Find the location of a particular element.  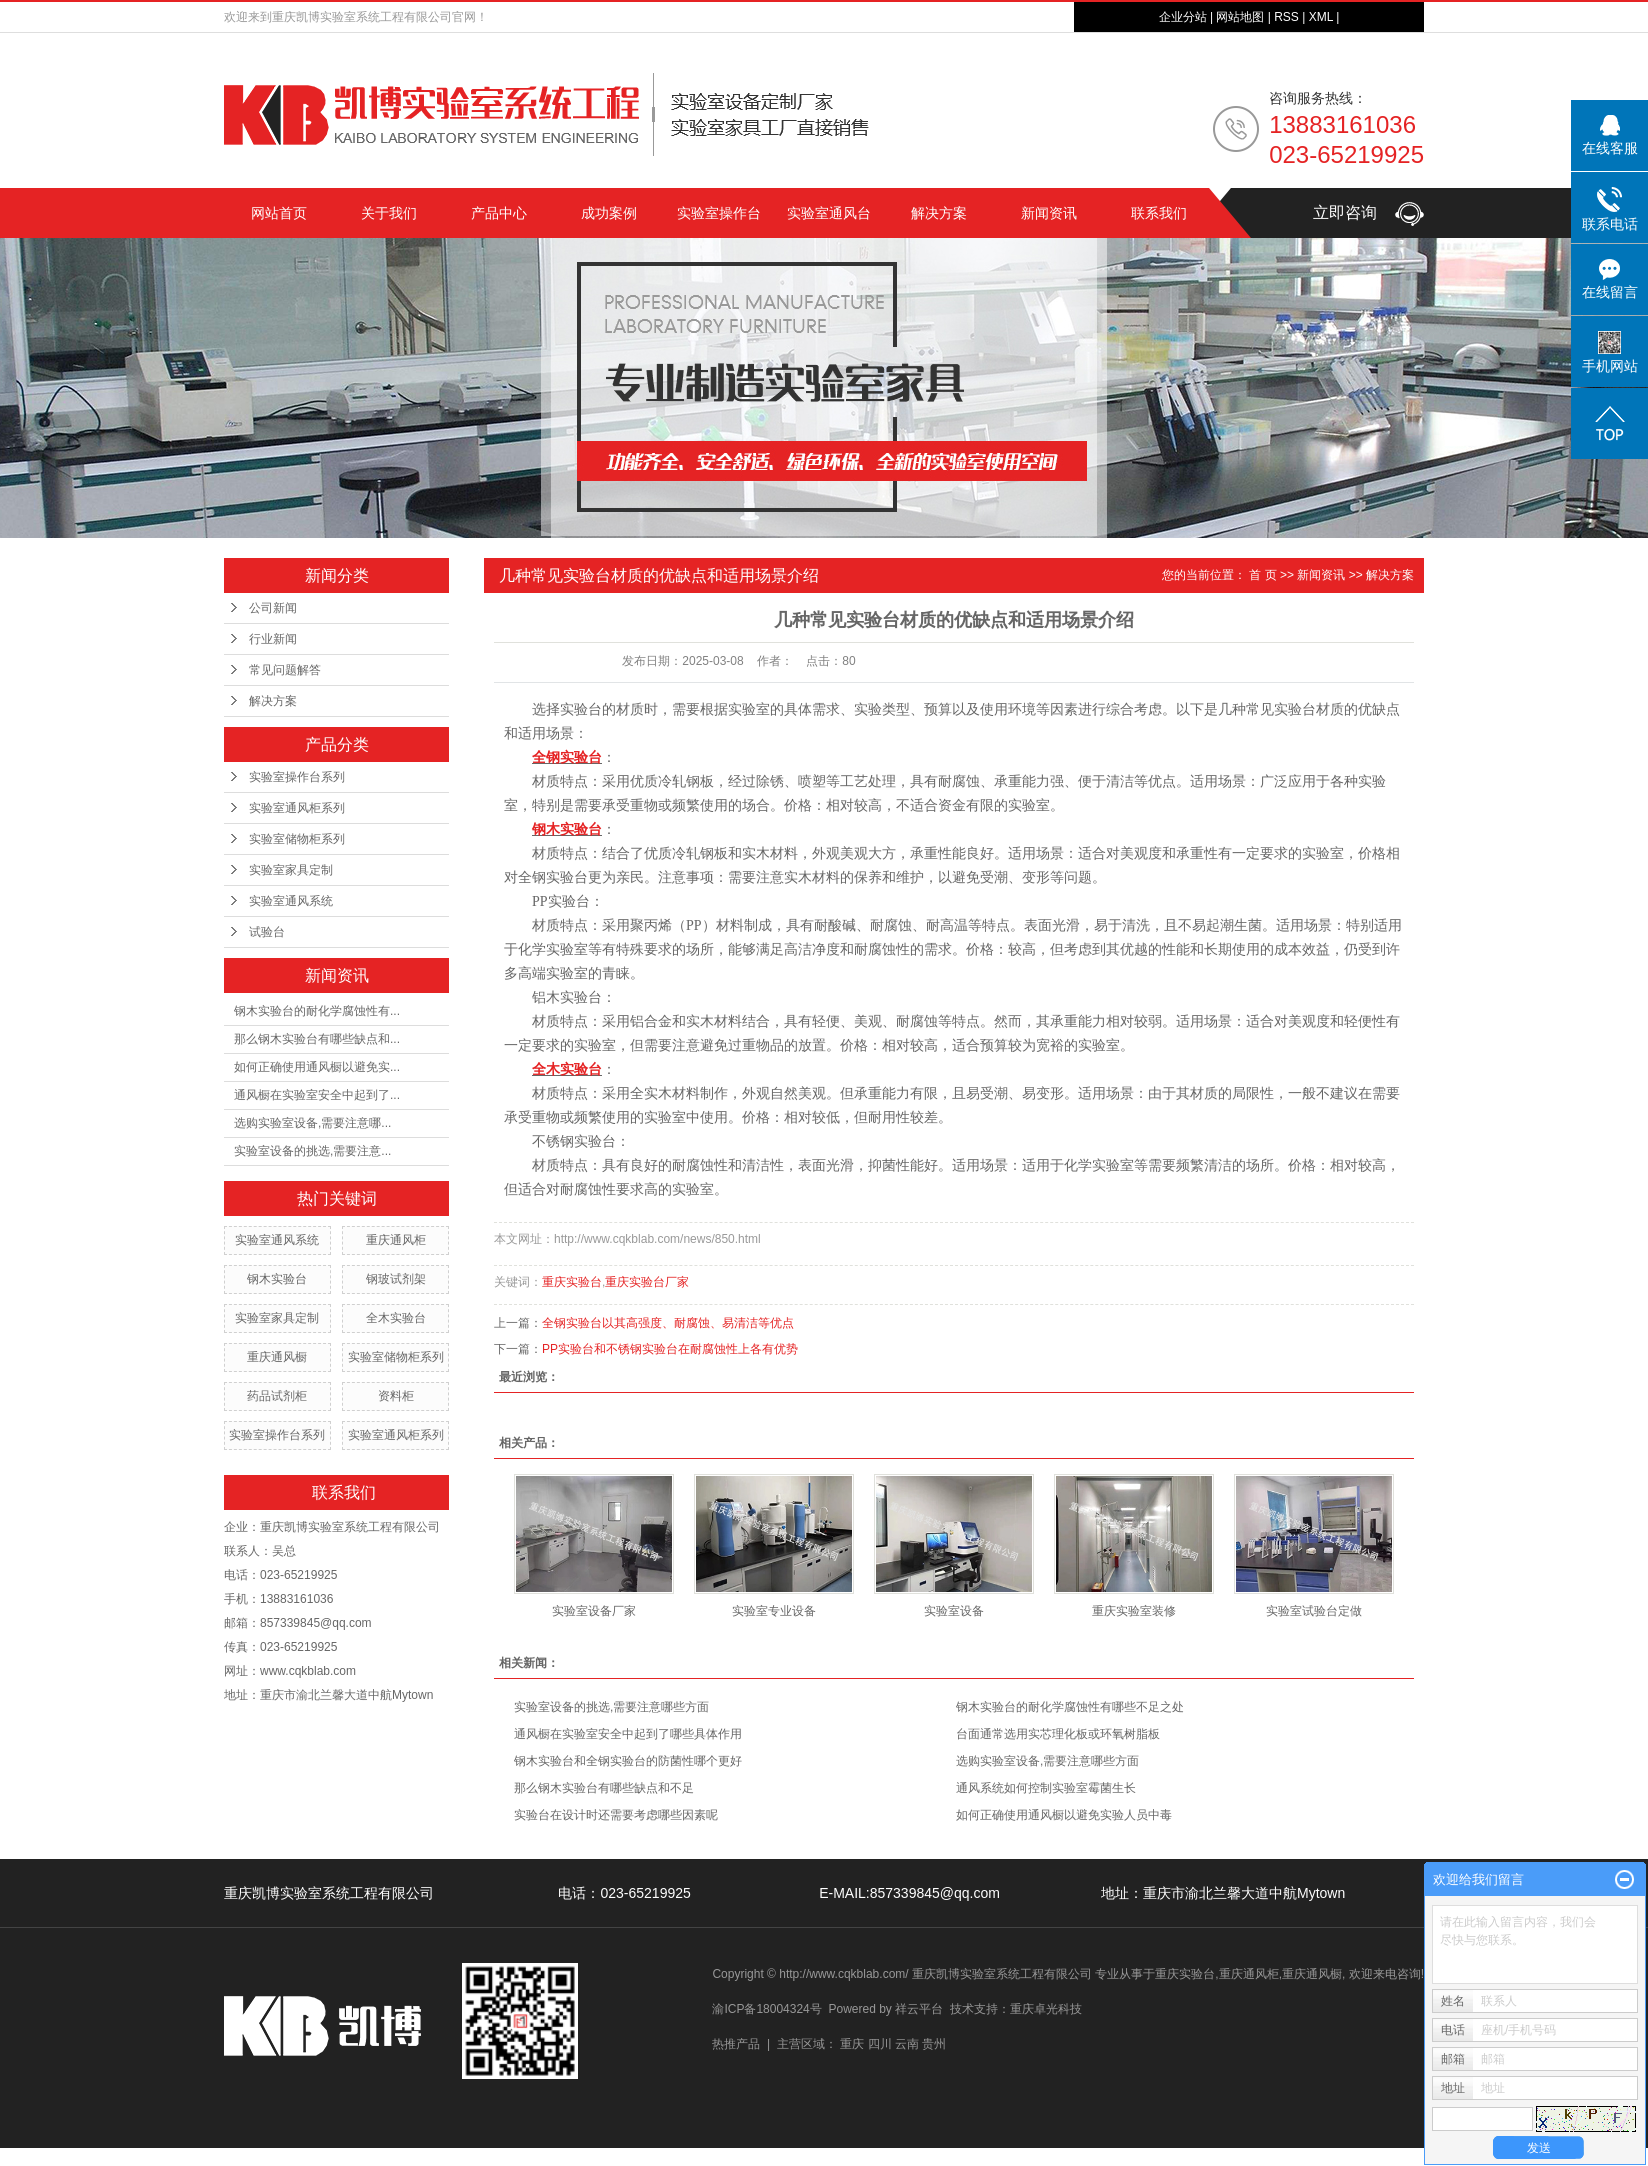

企业分站 is located at coordinates (1183, 17).